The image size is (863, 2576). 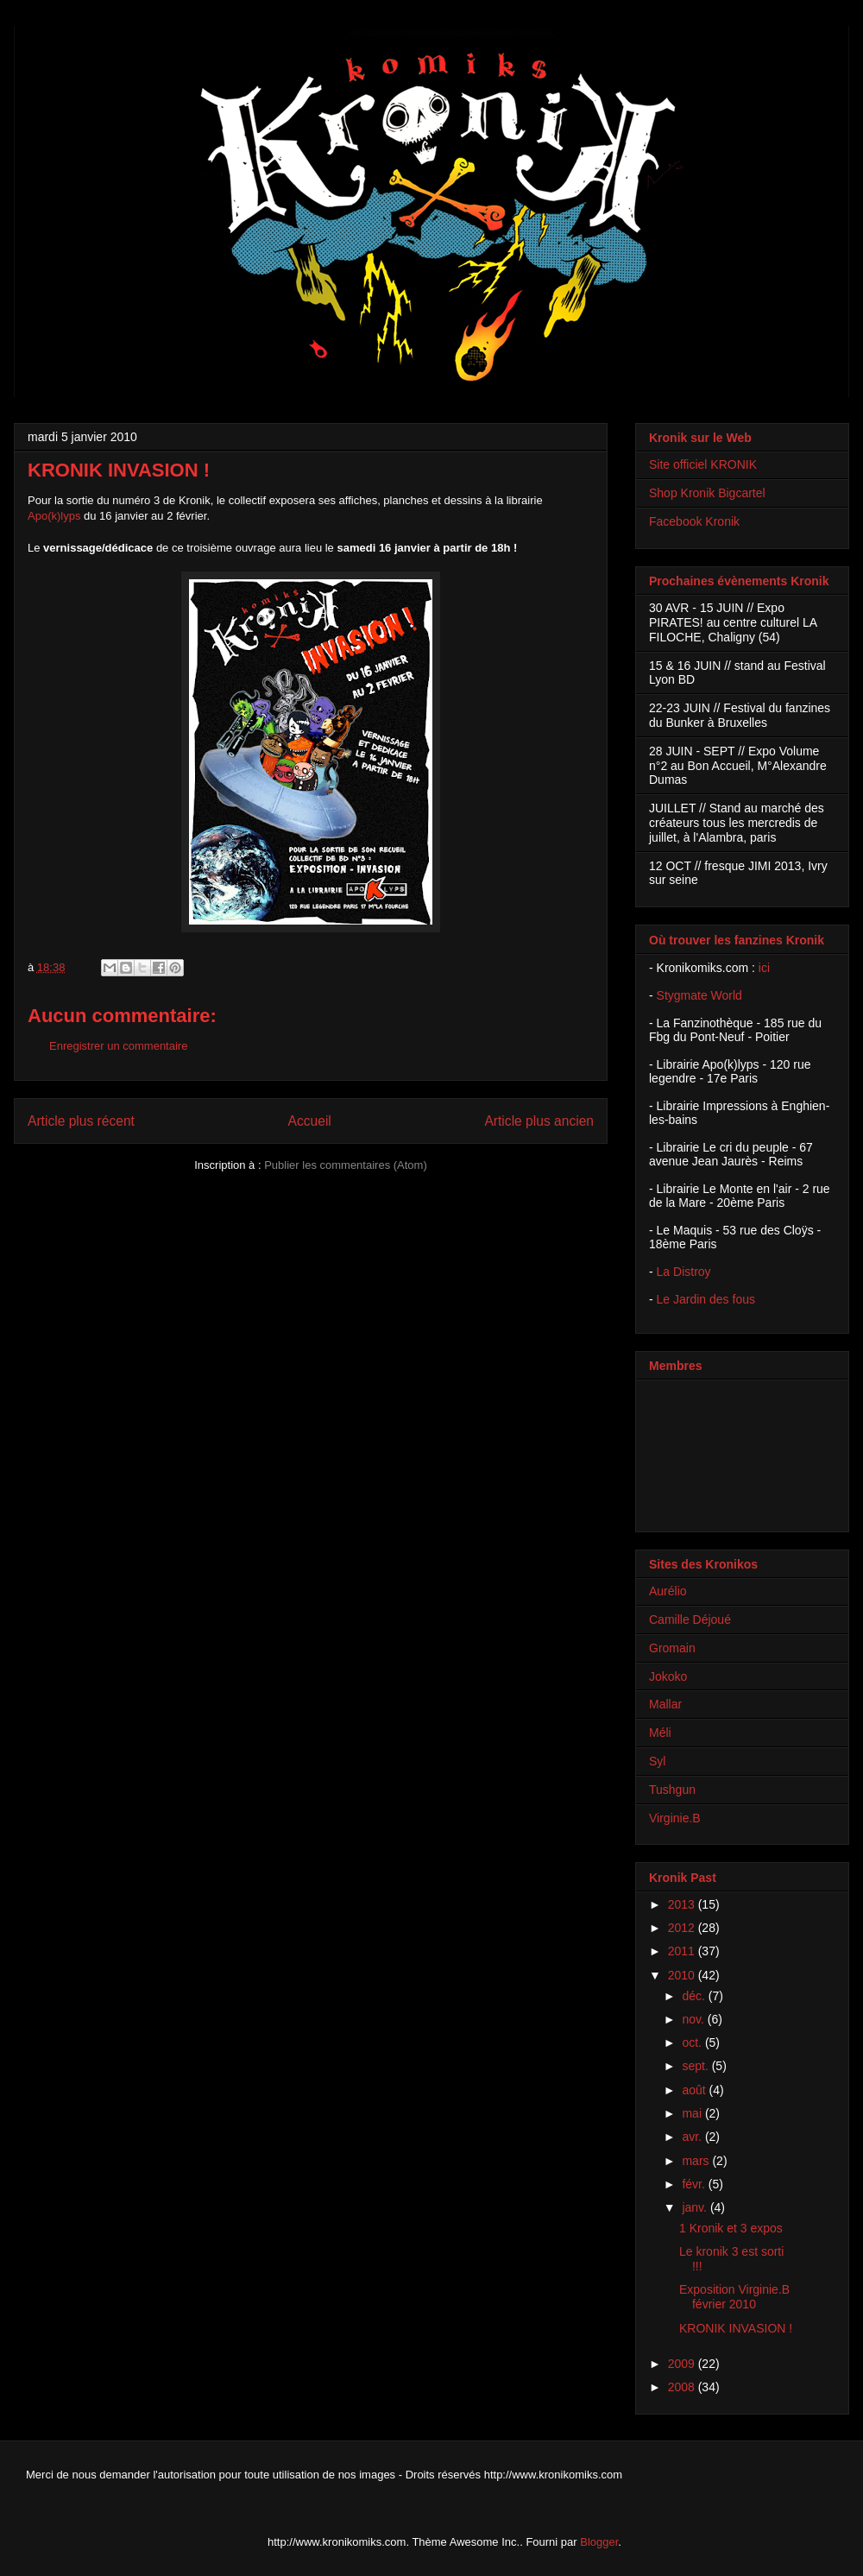 I want to click on Camille Déjoué, so click(x=690, y=1619).